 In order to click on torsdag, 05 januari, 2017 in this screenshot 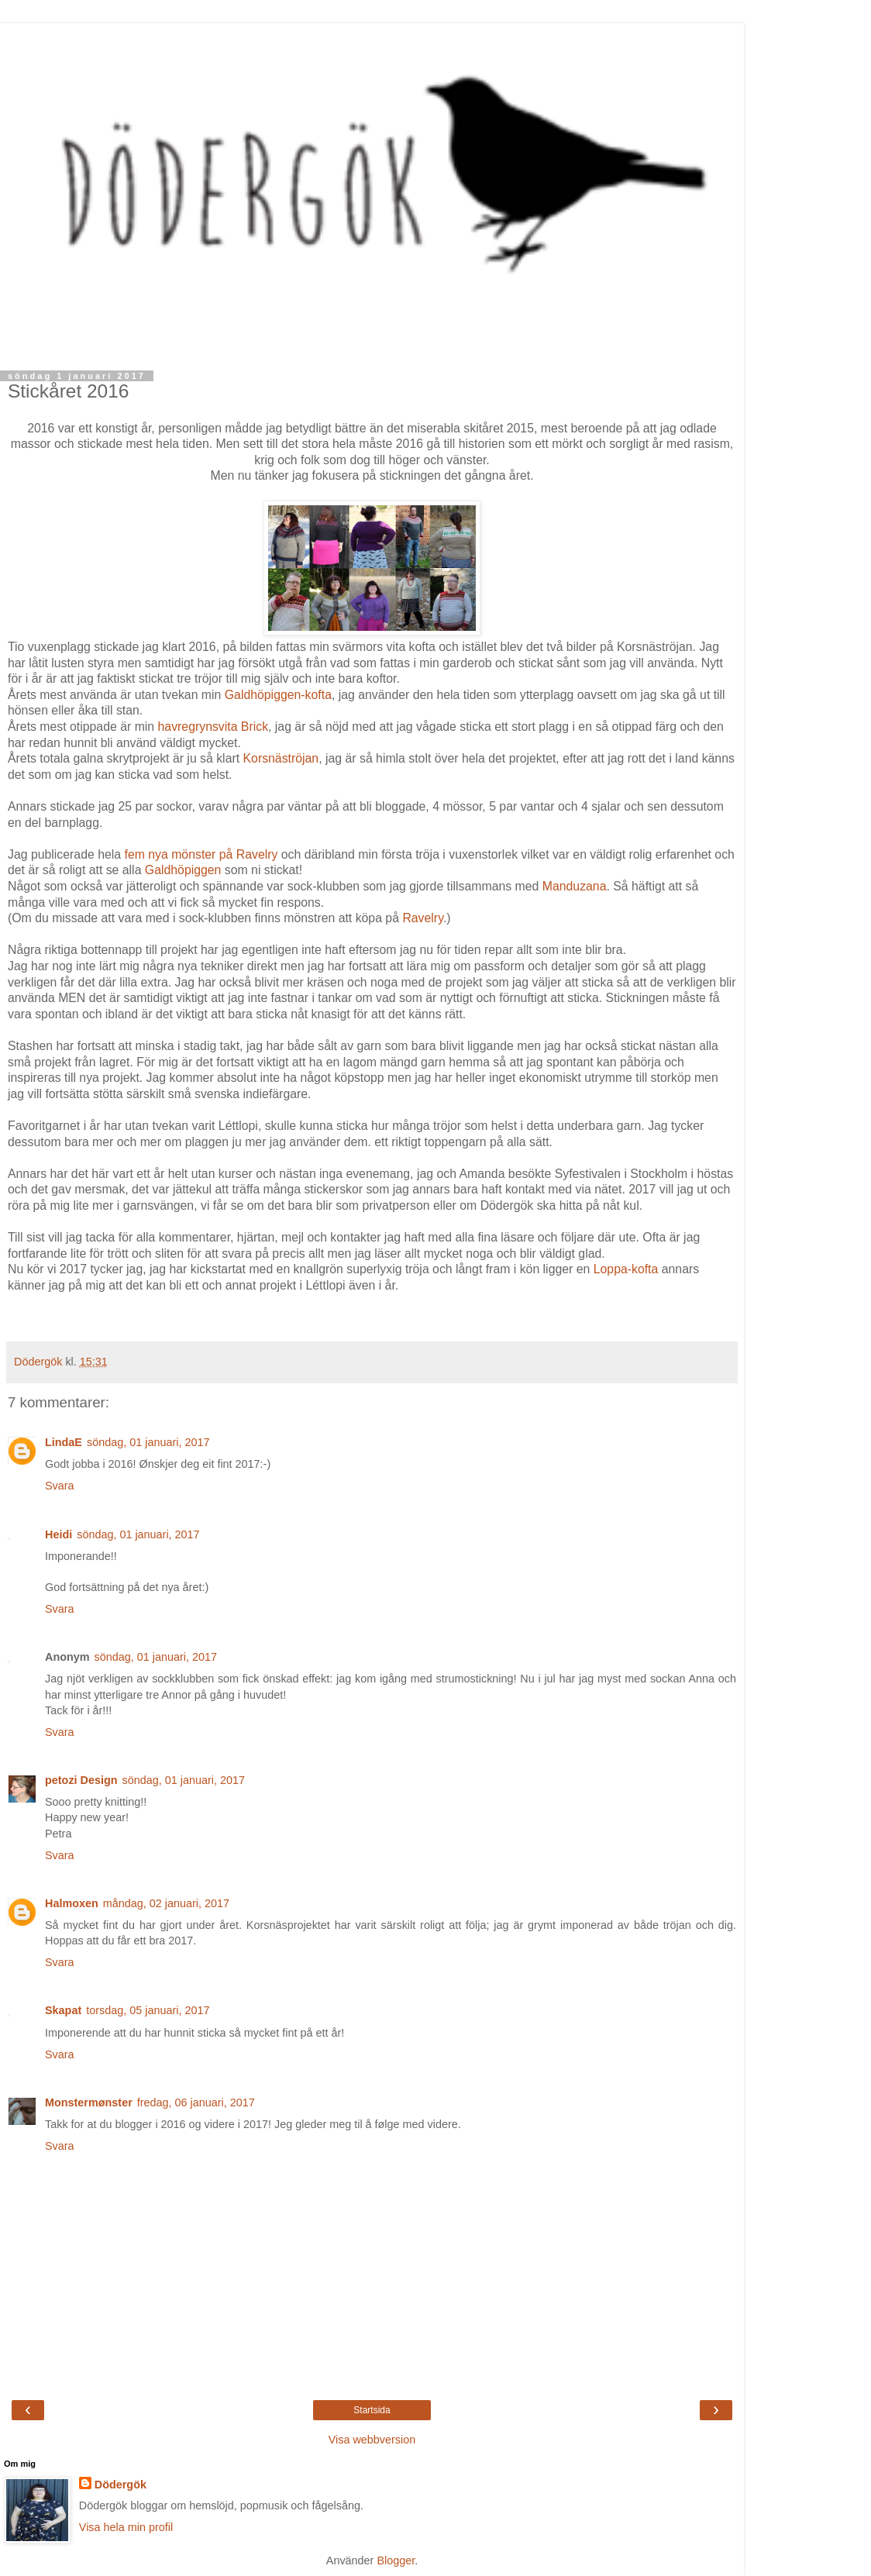, I will do `click(147, 2010)`.